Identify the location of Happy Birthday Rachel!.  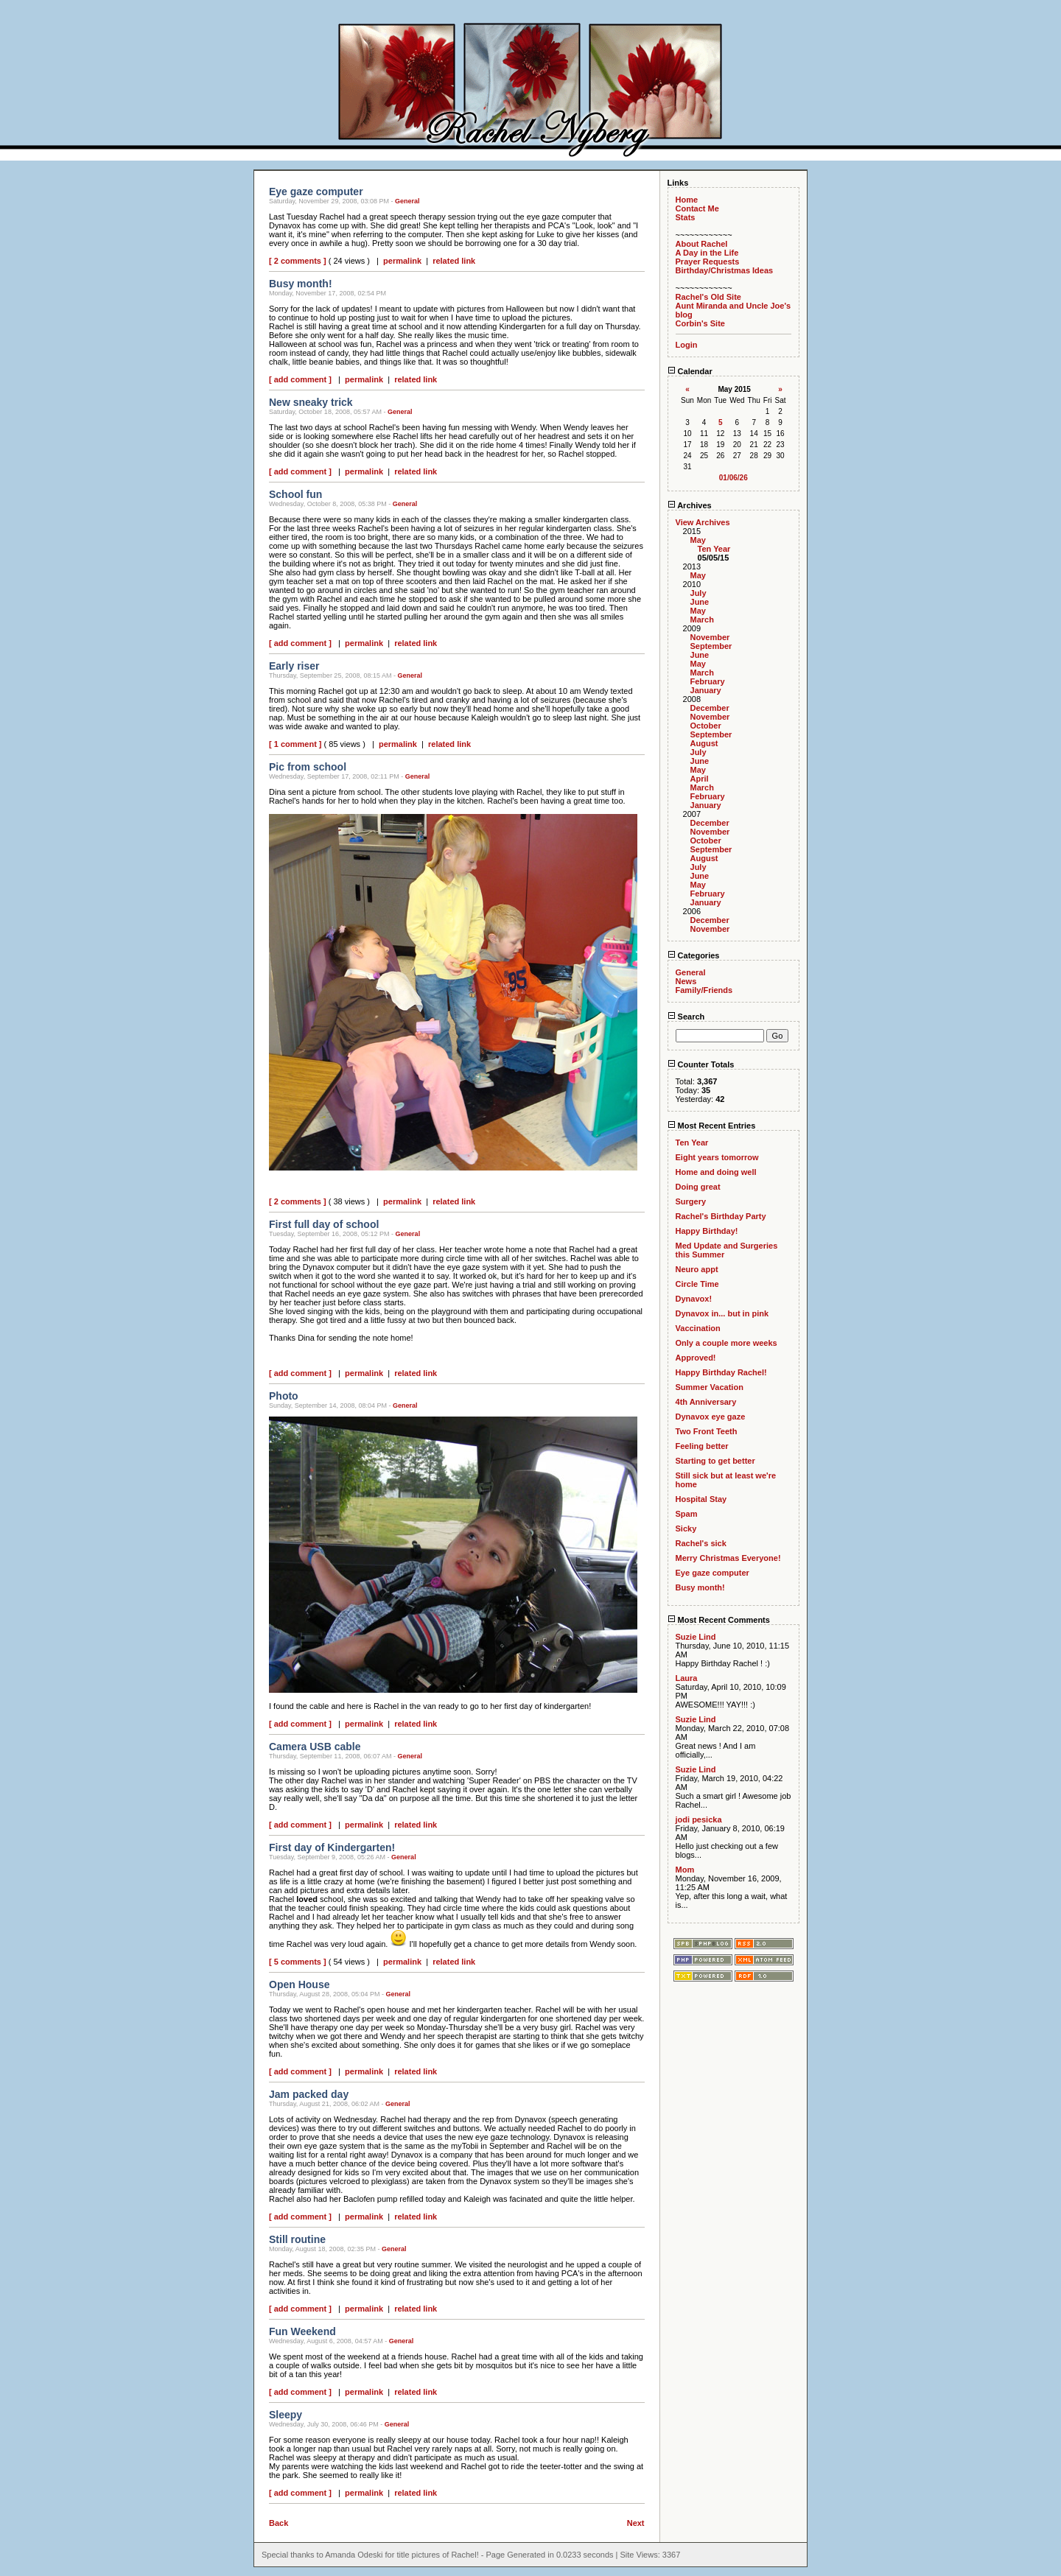
(721, 1372).